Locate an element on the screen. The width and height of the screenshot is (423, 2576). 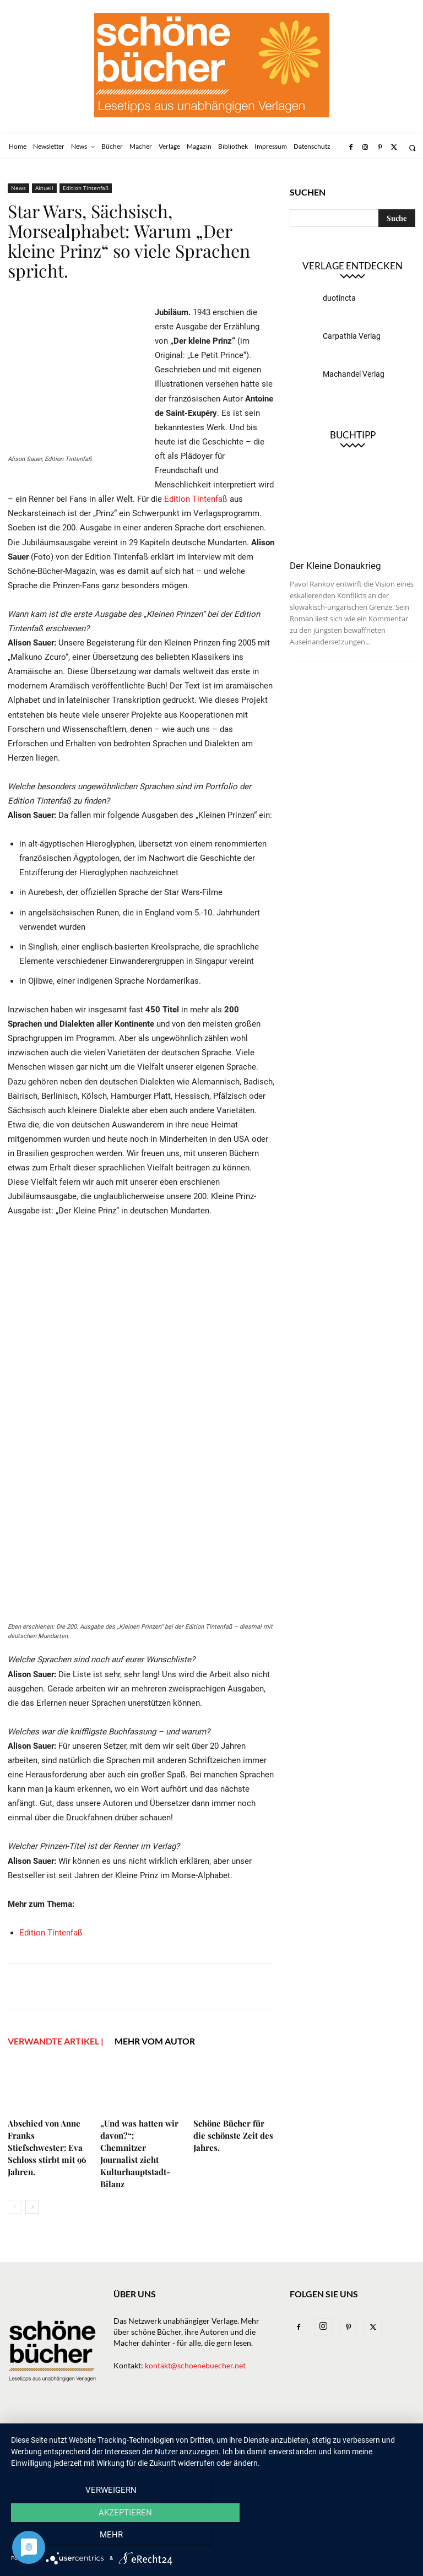
Newsletter is located at coordinates (60, 2430).